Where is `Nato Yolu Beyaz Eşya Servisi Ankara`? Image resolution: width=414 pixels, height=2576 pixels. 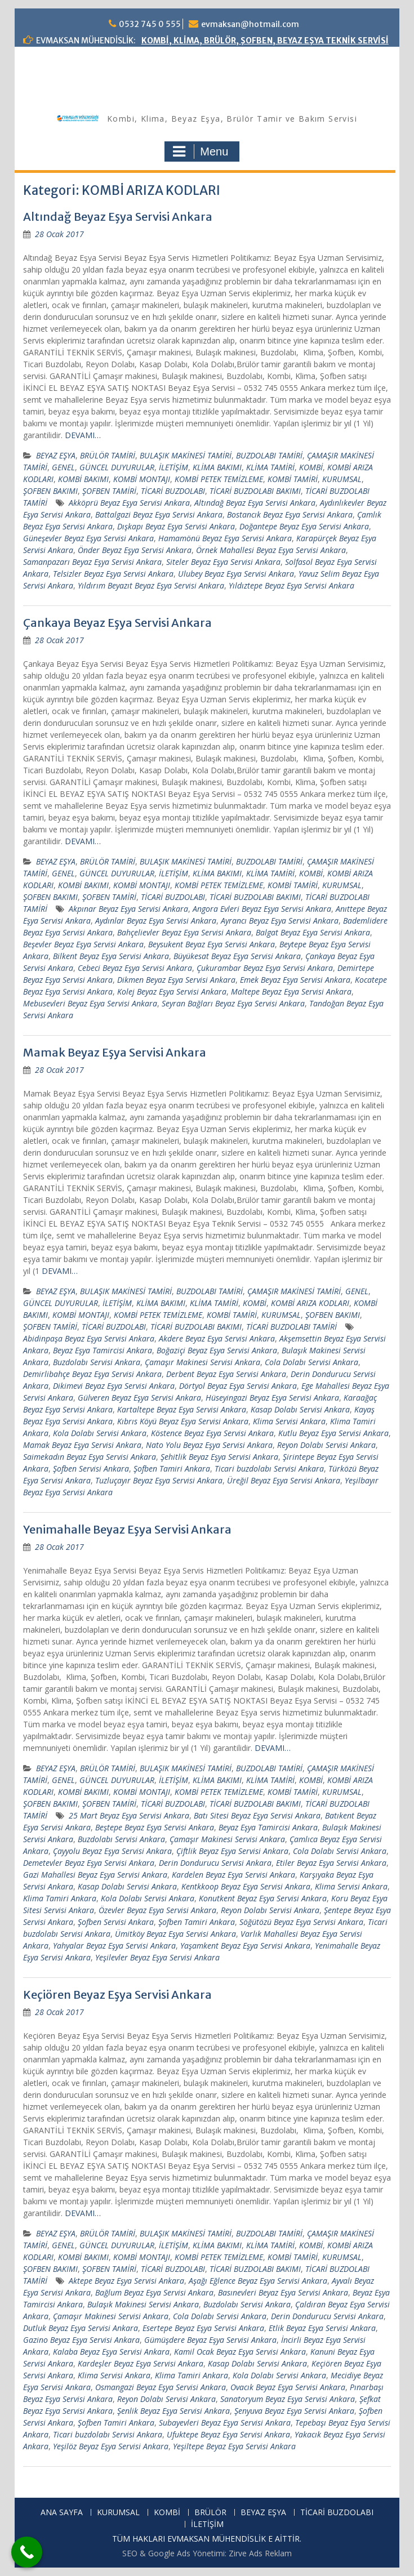
Nato Yolu Beyaz Eşya Servisi Ankara is located at coordinates (209, 1444).